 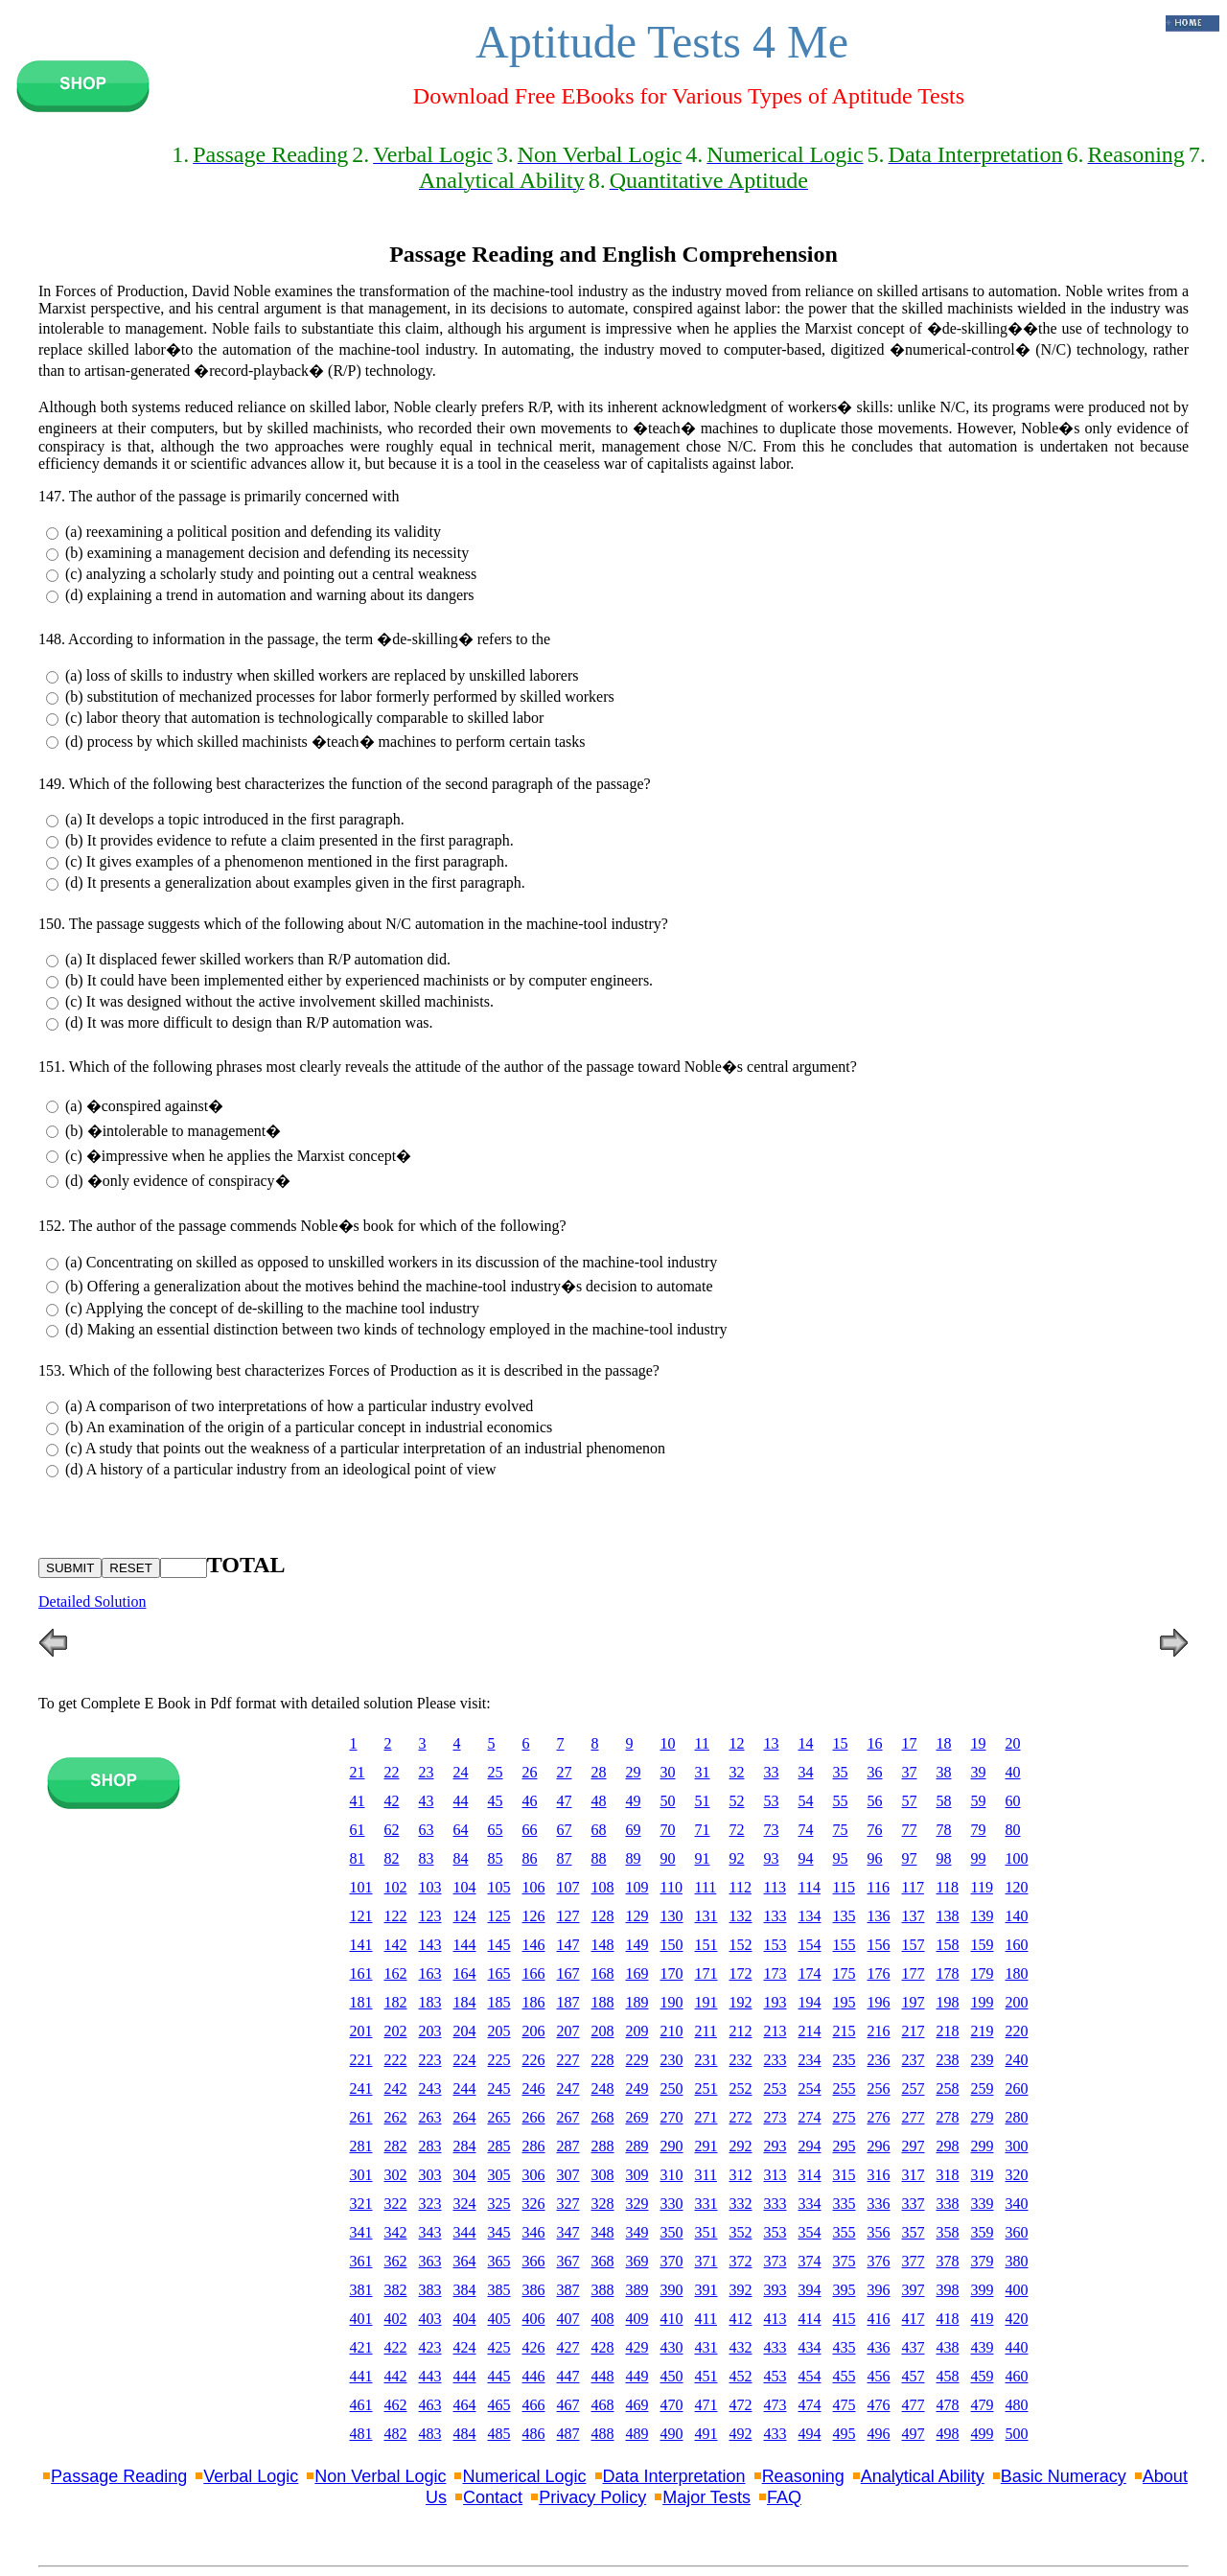 What do you see at coordinates (668, 1830) in the screenshot?
I see `70` at bounding box center [668, 1830].